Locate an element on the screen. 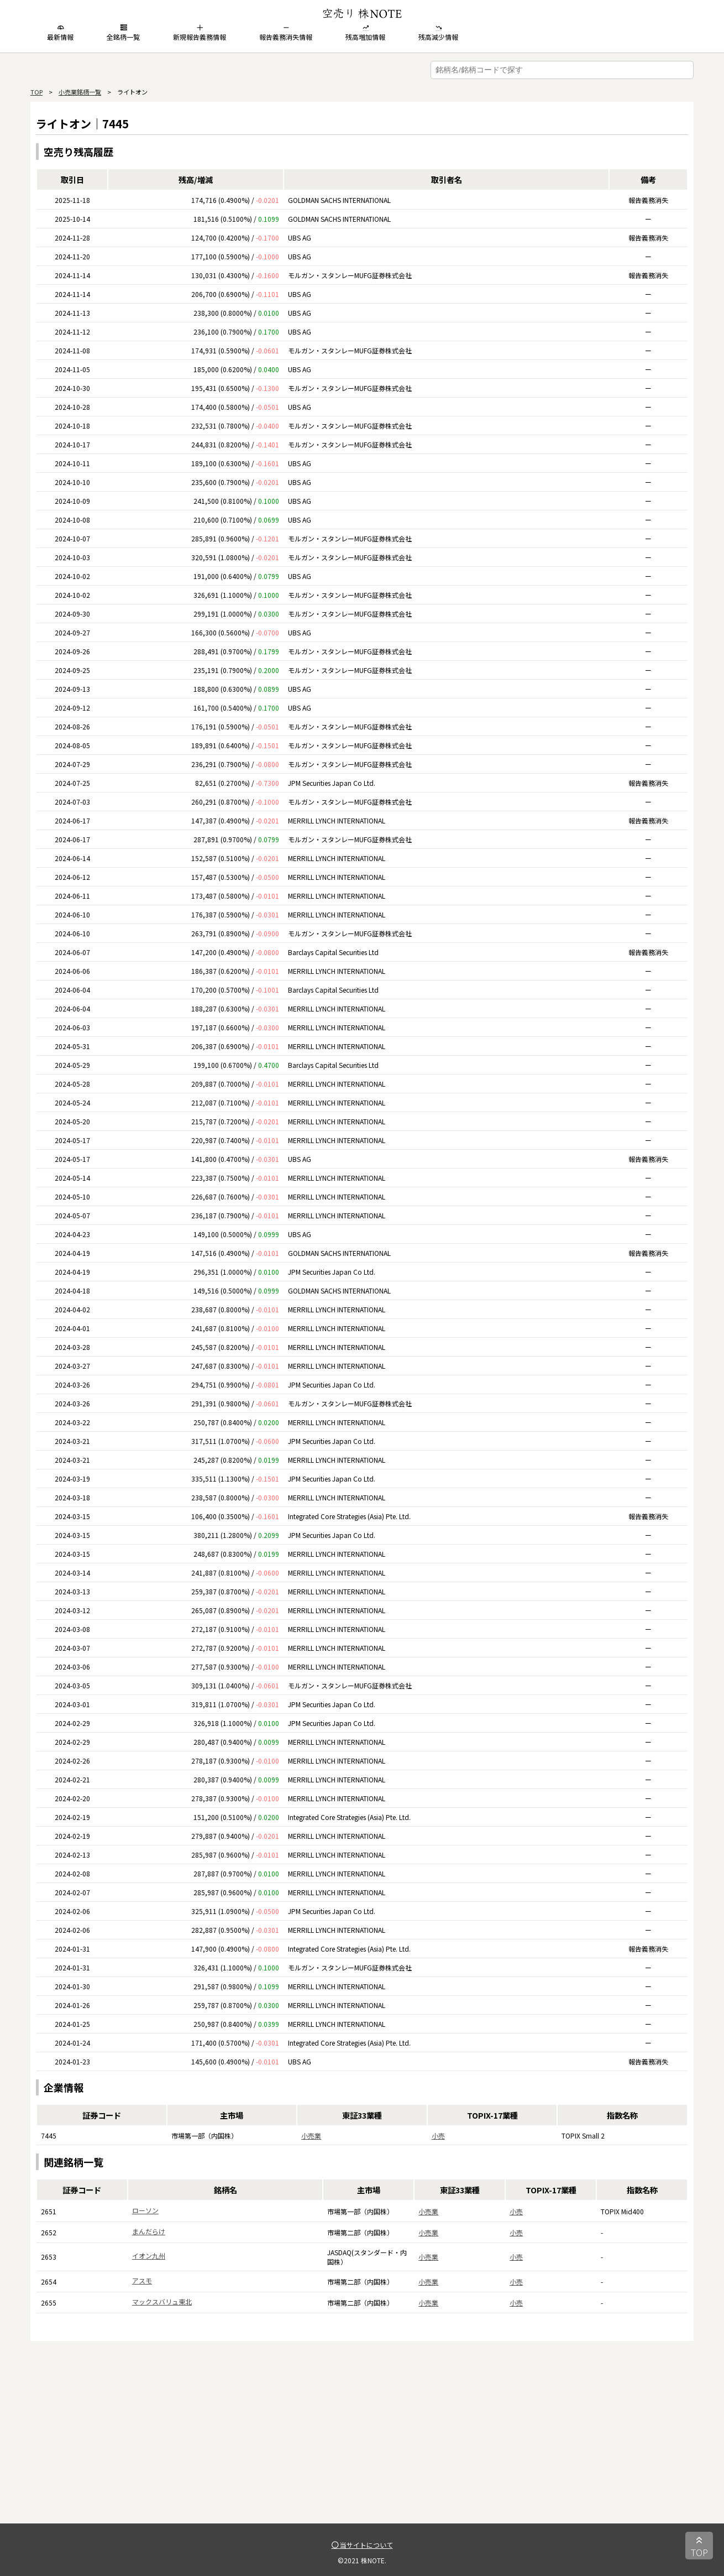  イオン九州 is located at coordinates (148, 2255).